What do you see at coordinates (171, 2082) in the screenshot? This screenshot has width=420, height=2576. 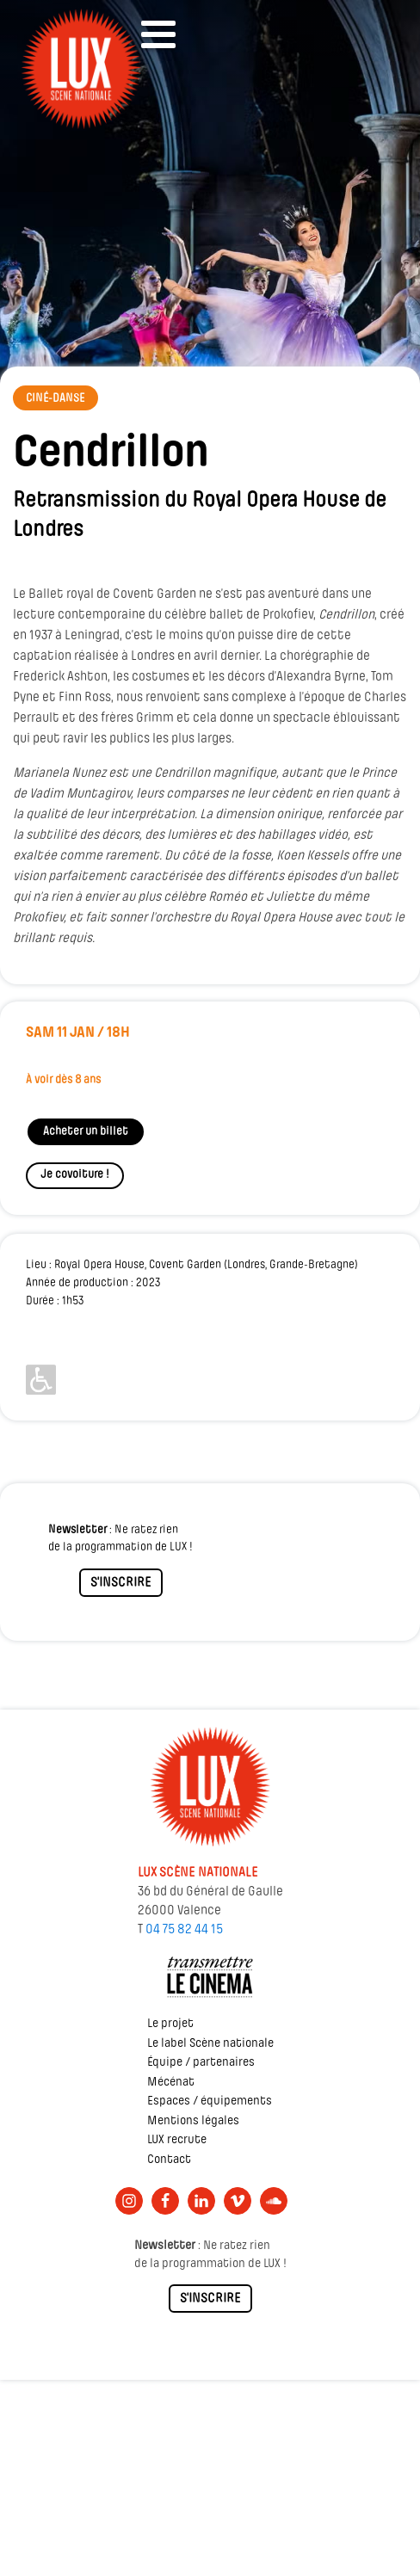 I see `Mécénat` at bounding box center [171, 2082].